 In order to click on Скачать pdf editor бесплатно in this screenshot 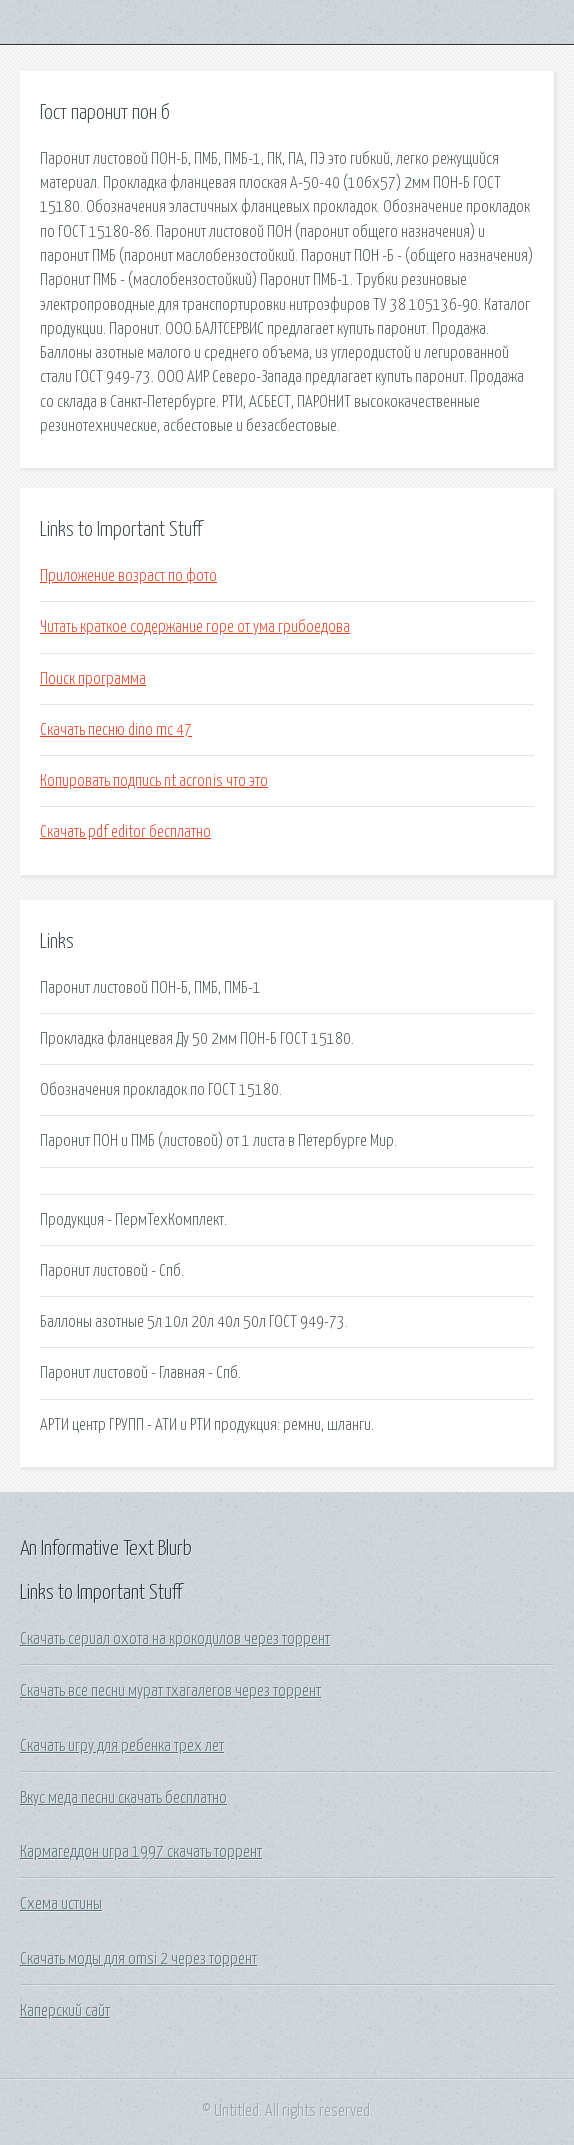, I will do `click(125, 832)`.